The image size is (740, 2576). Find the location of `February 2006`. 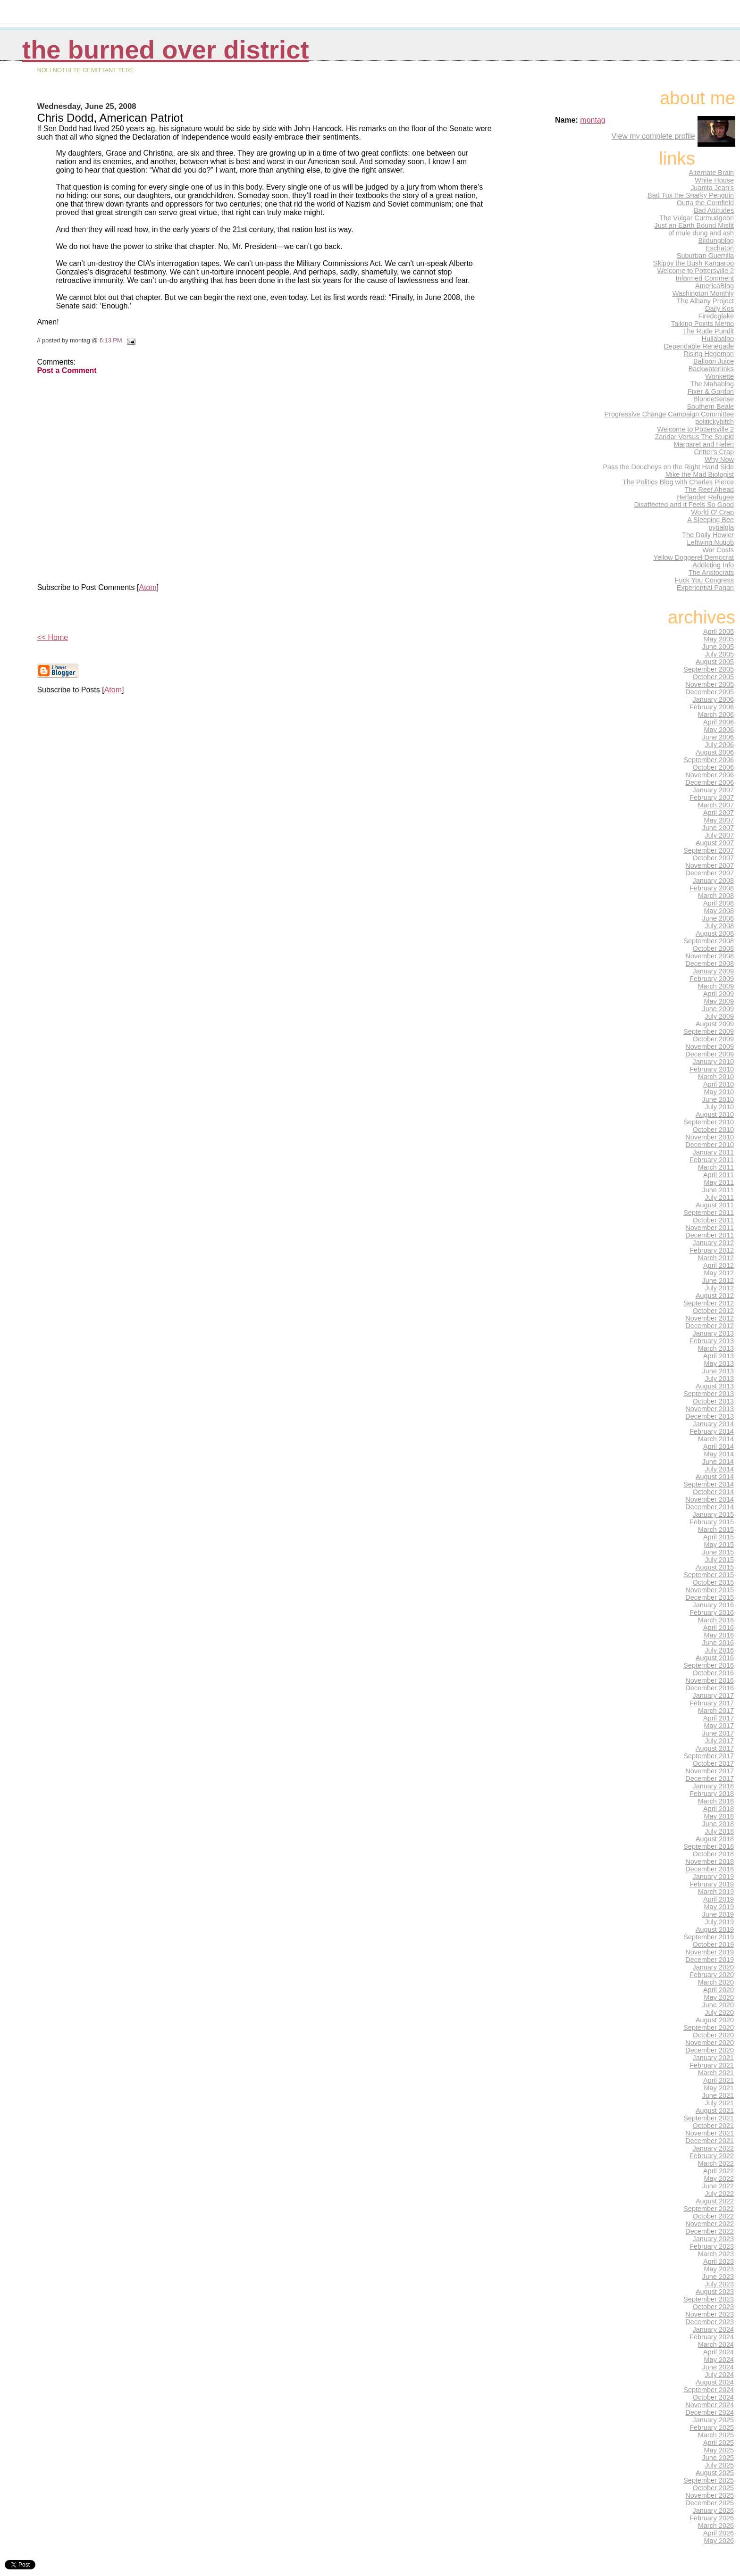

February 2006 is located at coordinates (712, 707).